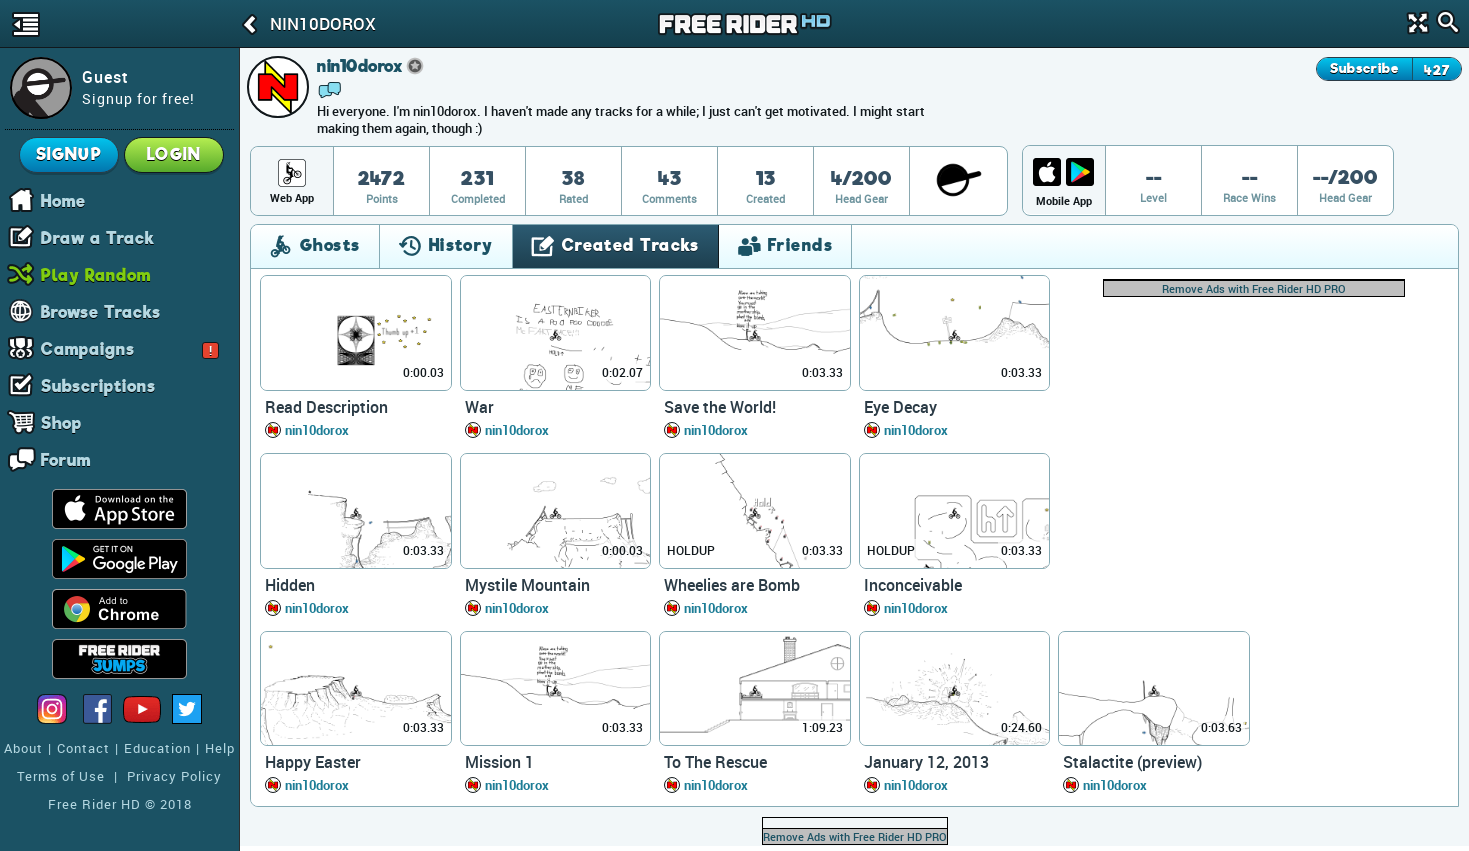 Image resolution: width=1469 pixels, height=851 pixels. Describe the element at coordinates (926, 762) in the screenshot. I see `January 12, 2013` at that location.